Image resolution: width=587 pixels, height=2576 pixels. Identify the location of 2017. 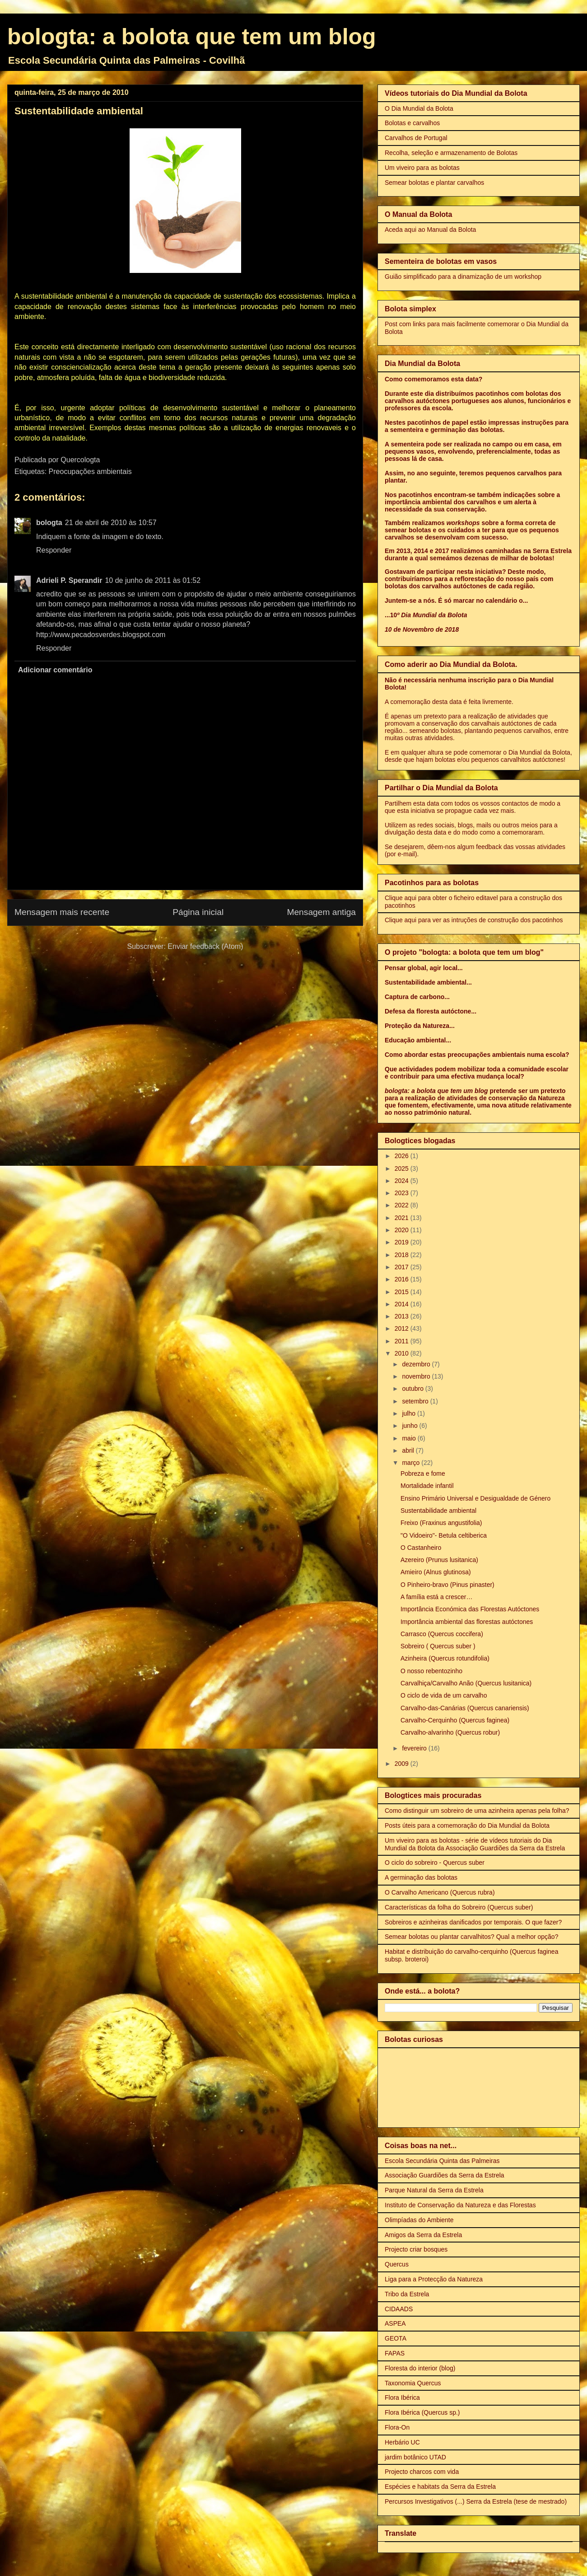
(402, 1267).